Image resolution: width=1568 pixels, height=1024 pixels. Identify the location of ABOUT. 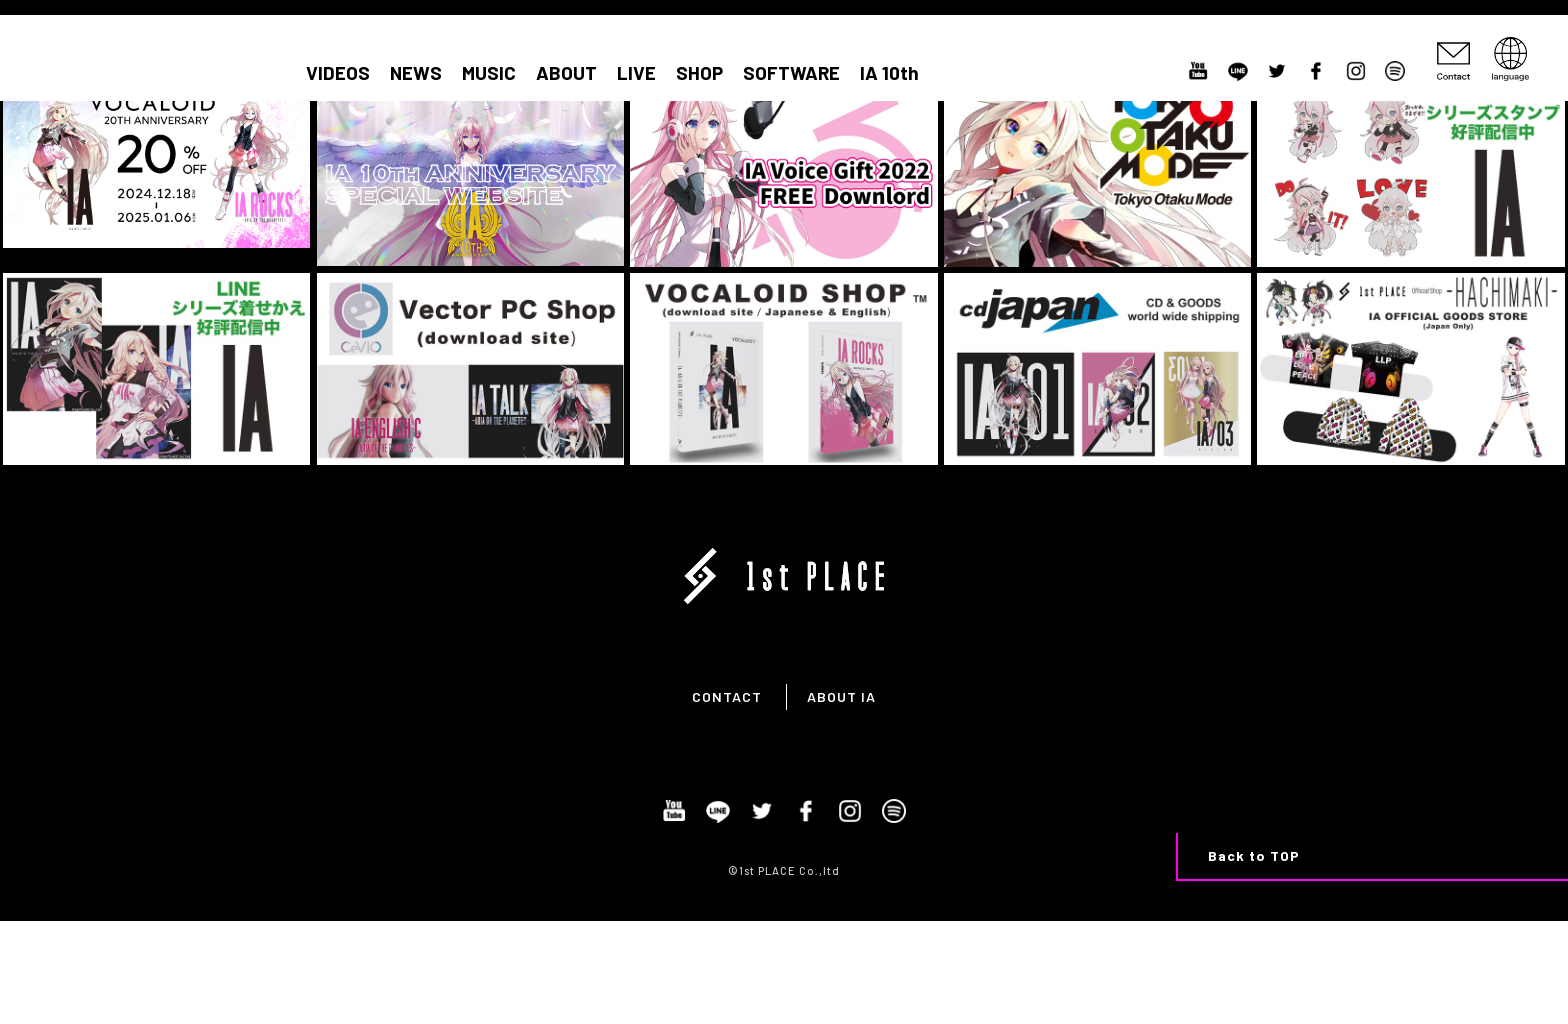
(566, 73).